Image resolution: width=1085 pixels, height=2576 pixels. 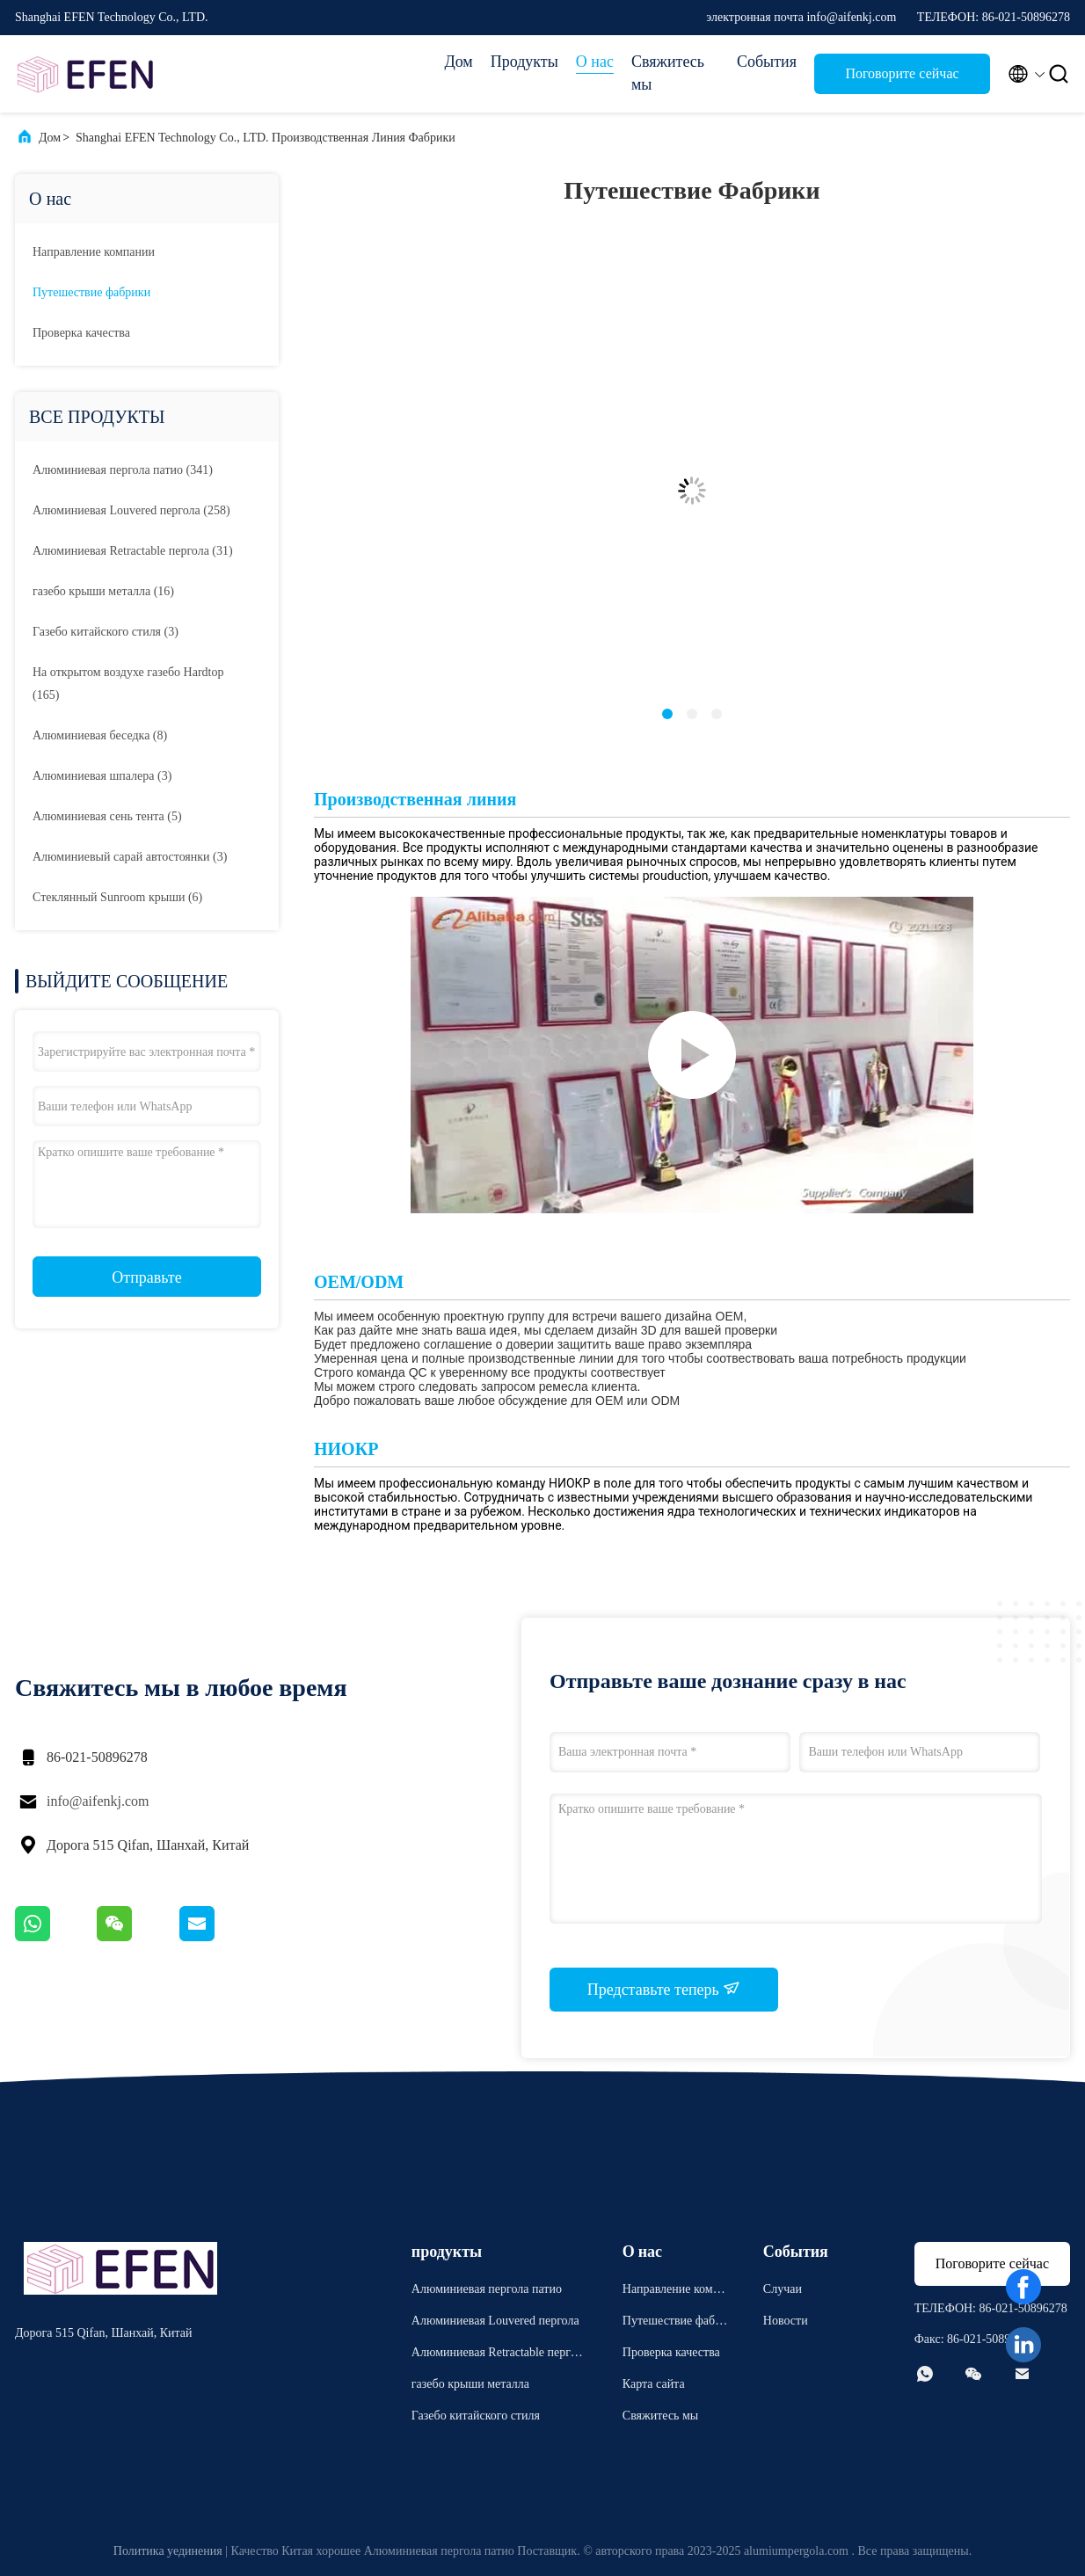 What do you see at coordinates (524, 61) in the screenshot?
I see `Продукты` at bounding box center [524, 61].